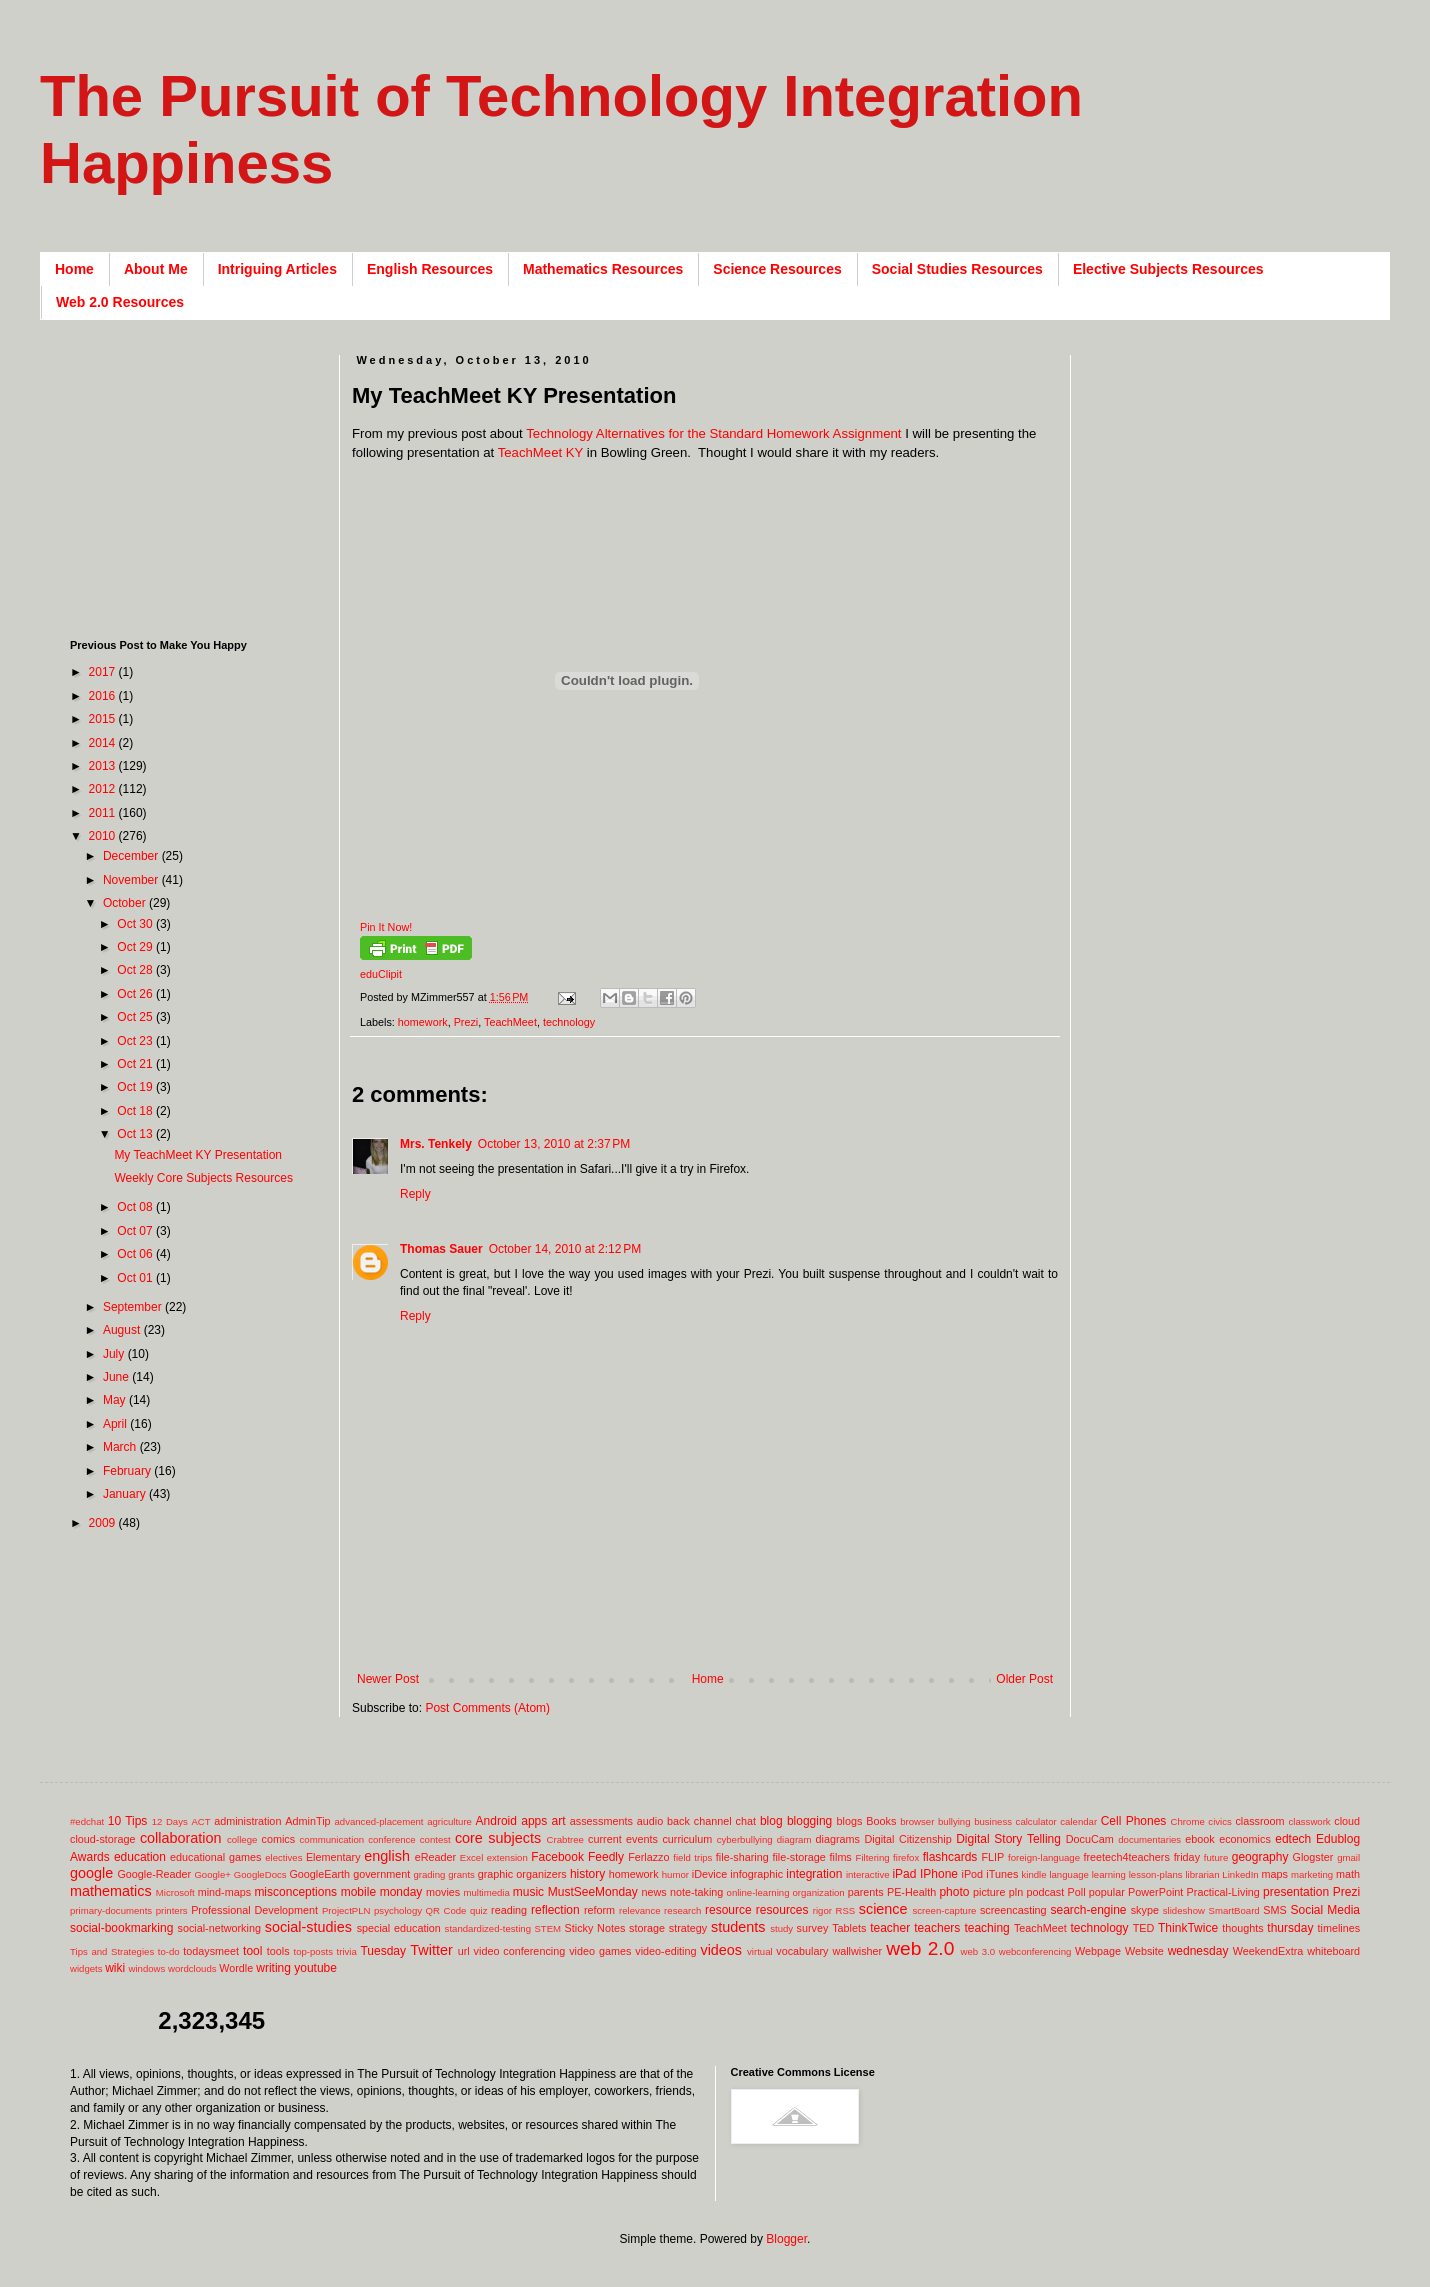  Describe the element at coordinates (554, 1144) in the screenshot. I see `October 13, 2010 at 2:37 PM` at that location.